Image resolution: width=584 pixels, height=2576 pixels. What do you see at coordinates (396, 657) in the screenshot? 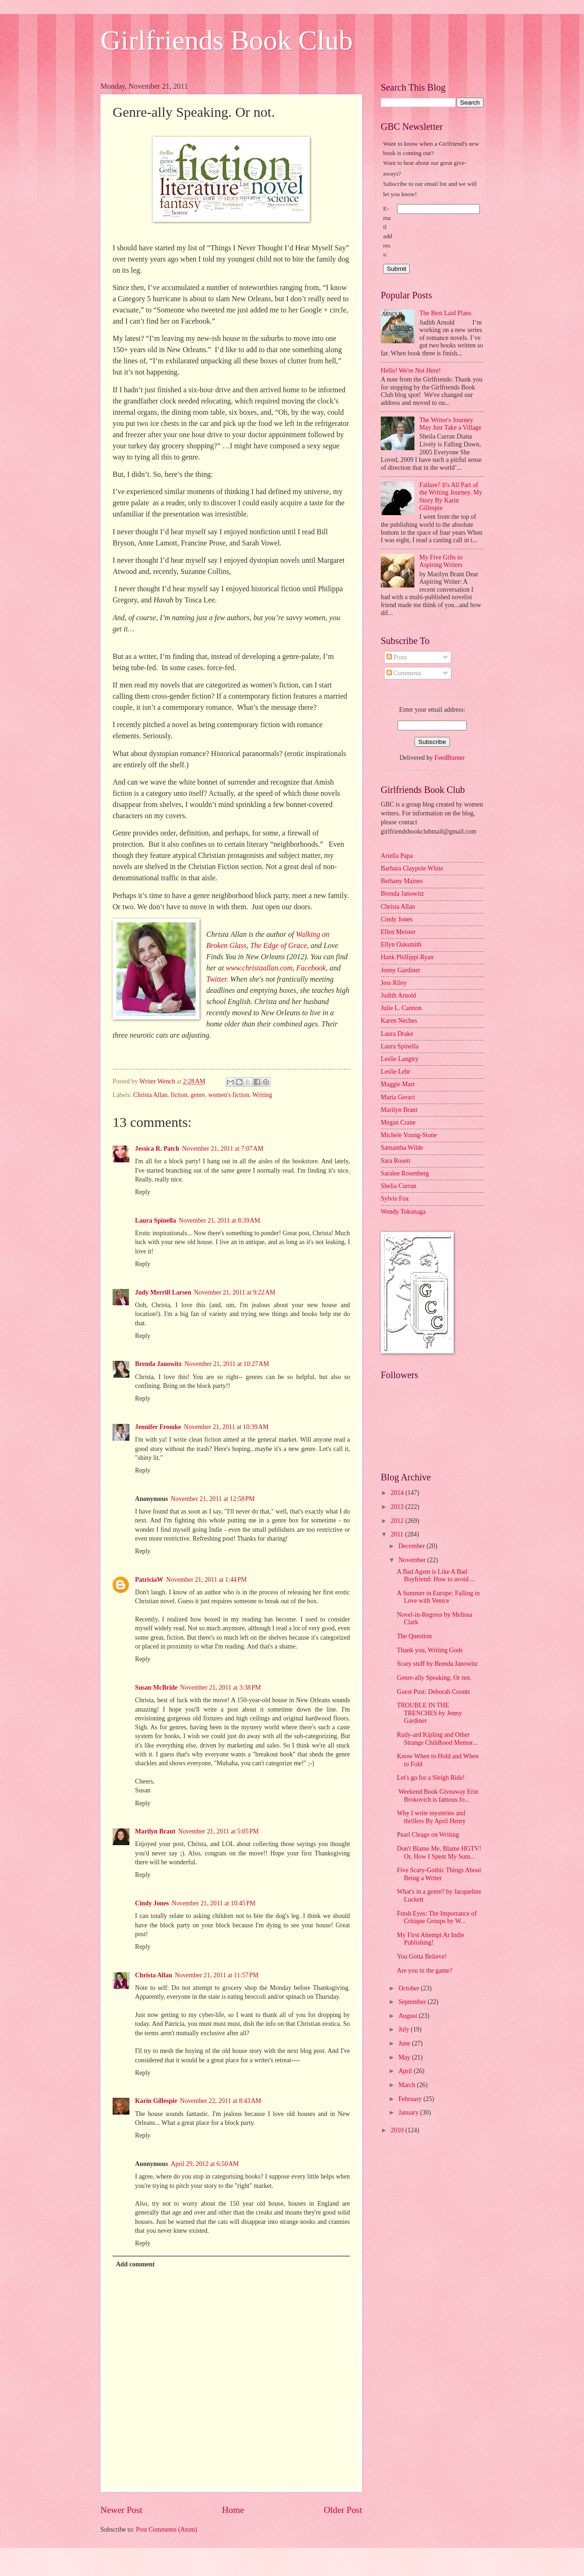
I see `Posts` at bounding box center [396, 657].